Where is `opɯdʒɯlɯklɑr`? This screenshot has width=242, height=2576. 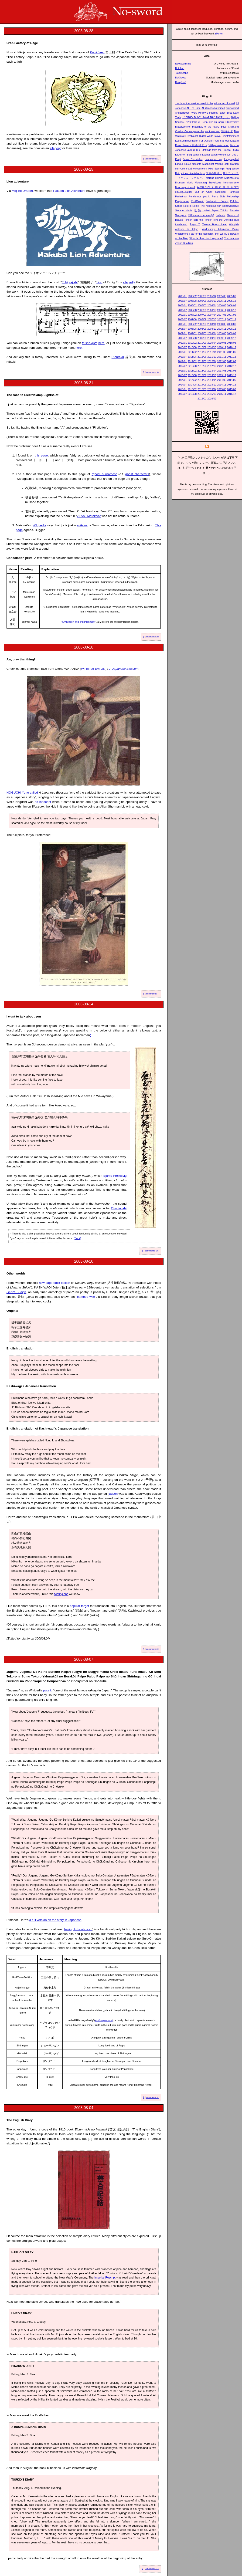 opɯdʒɯlɯklɑr is located at coordinates (183, 191).